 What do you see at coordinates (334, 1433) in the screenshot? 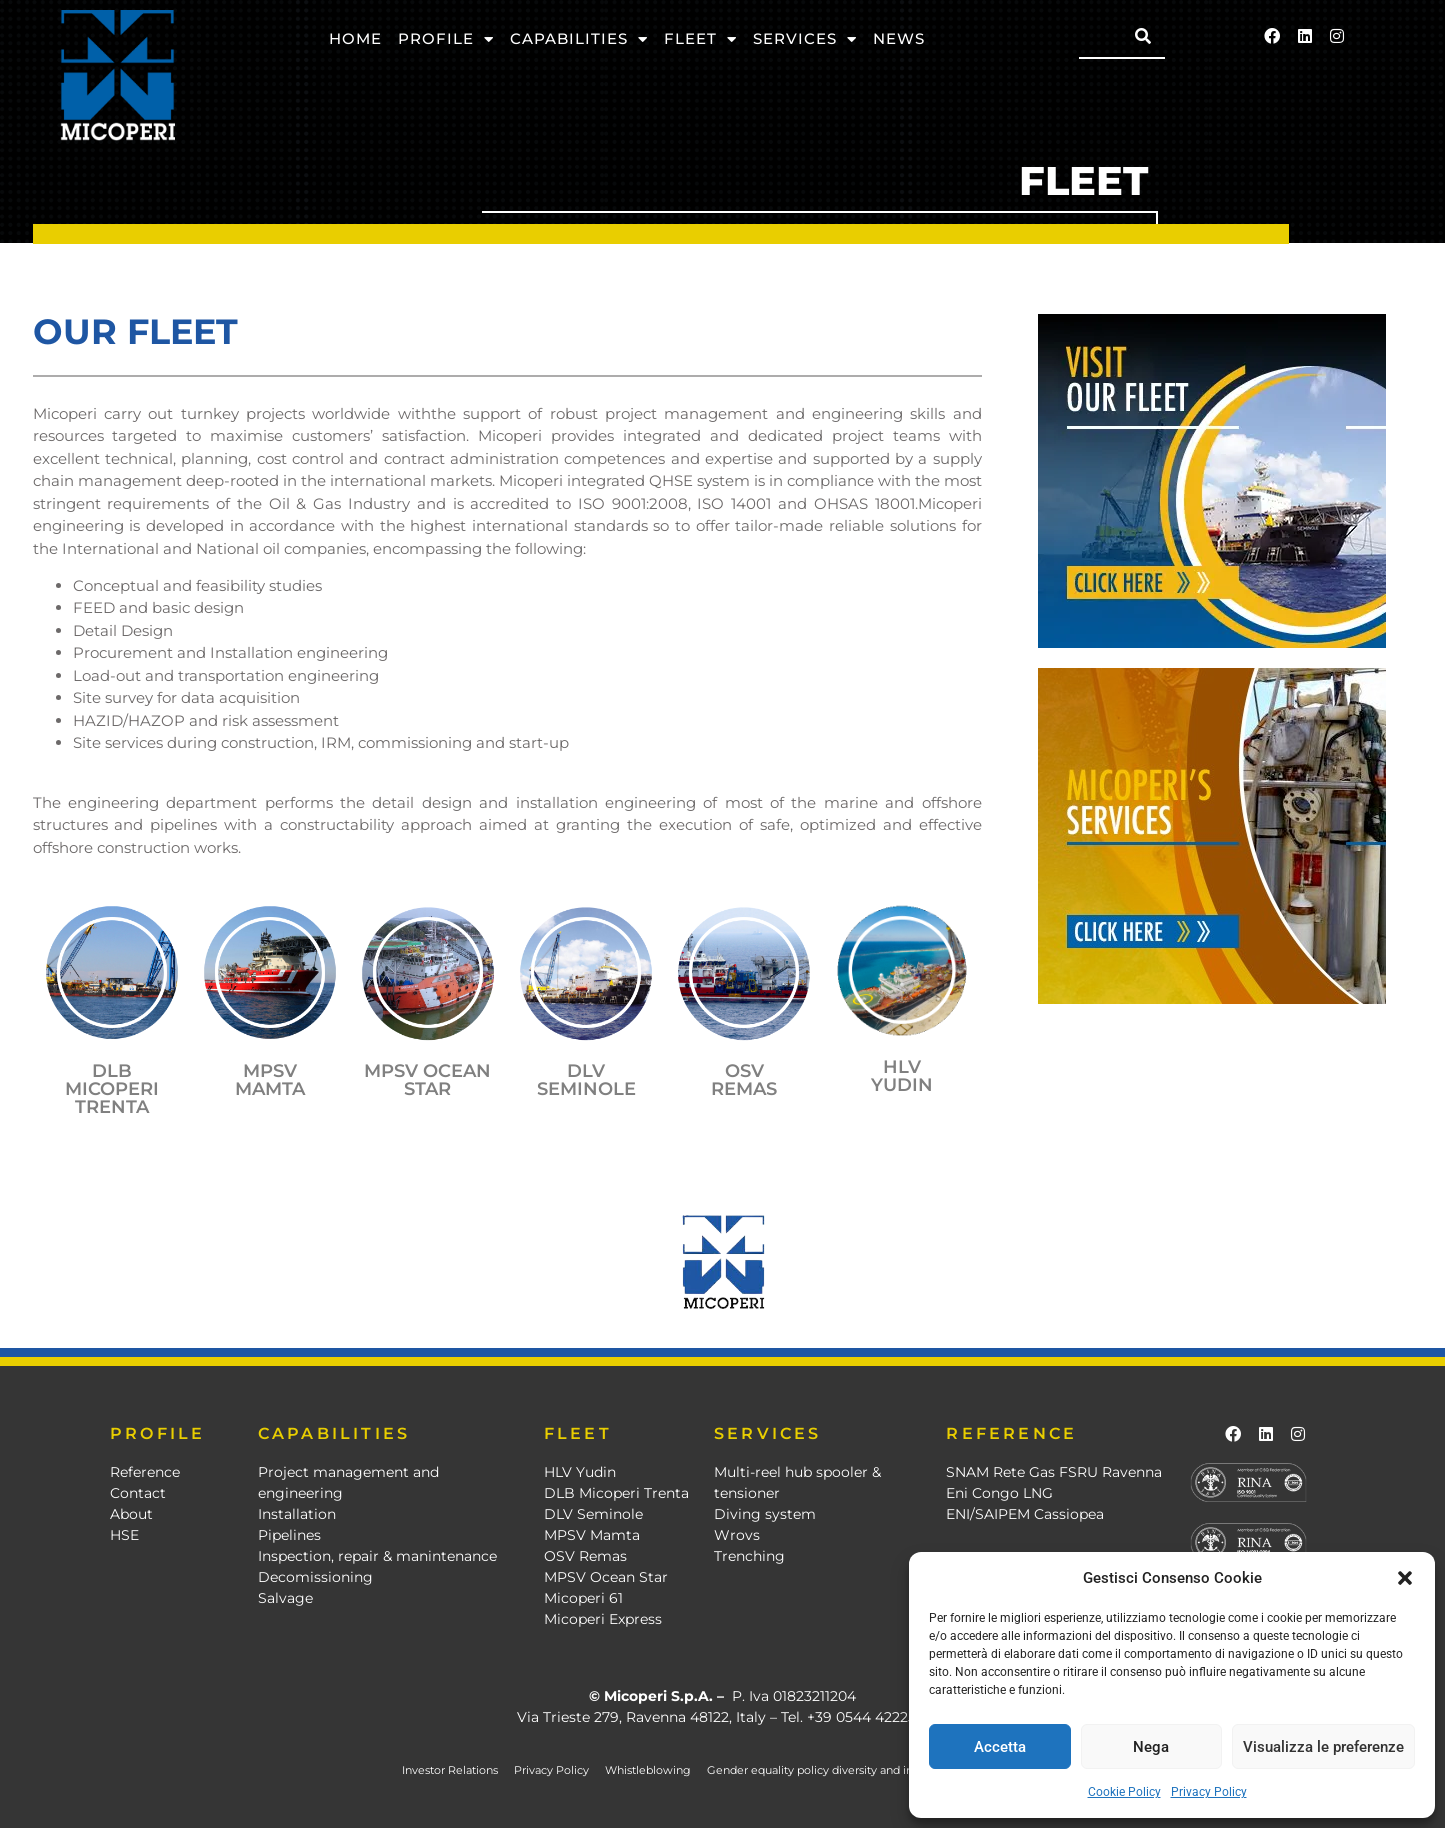
I see `CAPABILITIES` at bounding box center [334, 1433].